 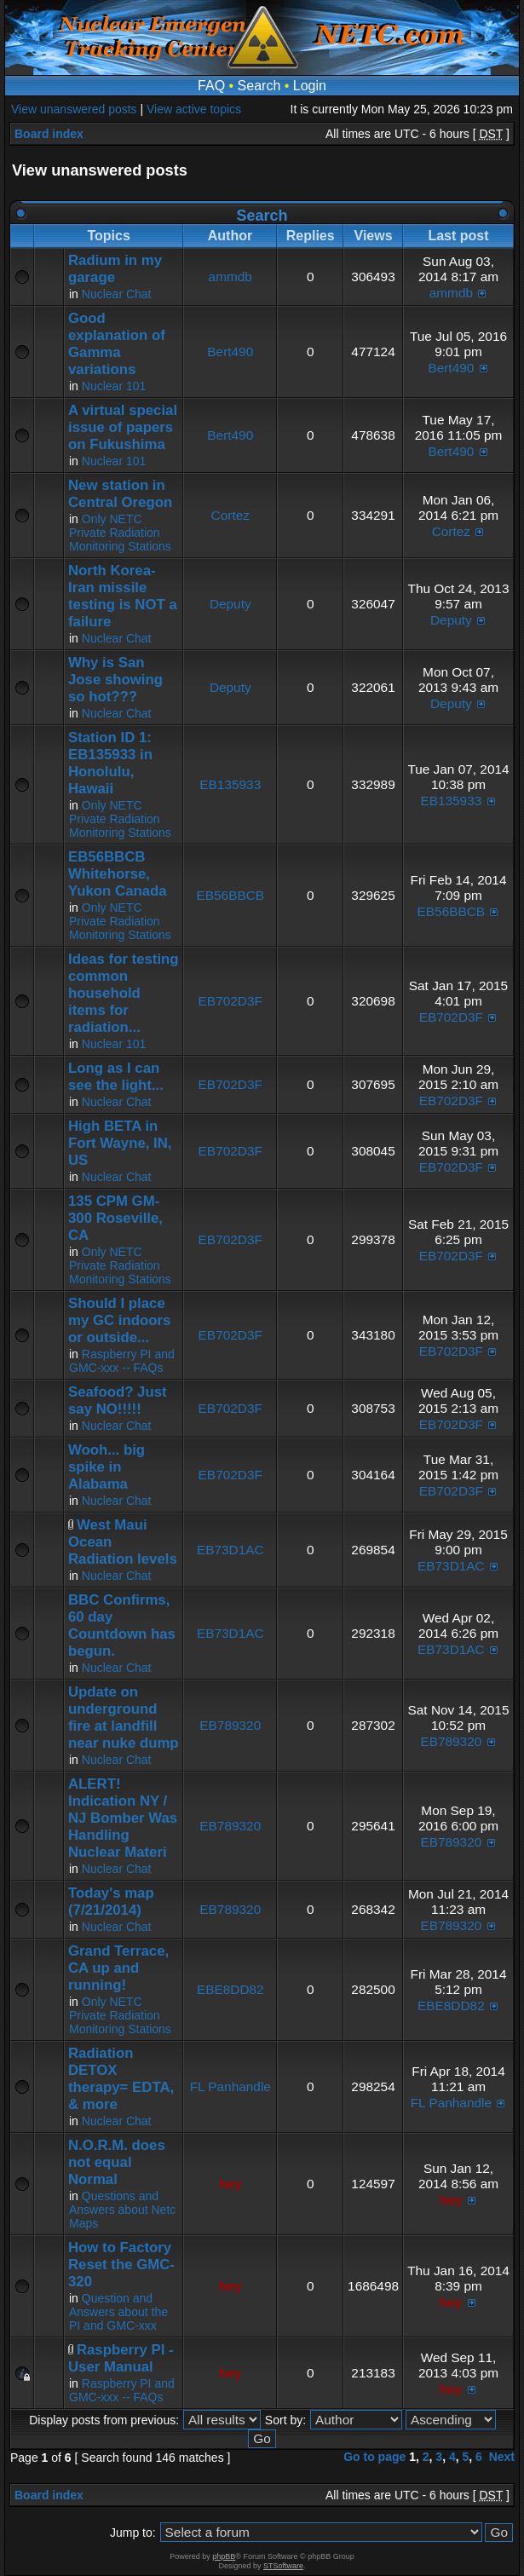 What do you see at coordinates (230, 2183) in the screenshot?
I see `hey` at bounding box center [230, 2183].